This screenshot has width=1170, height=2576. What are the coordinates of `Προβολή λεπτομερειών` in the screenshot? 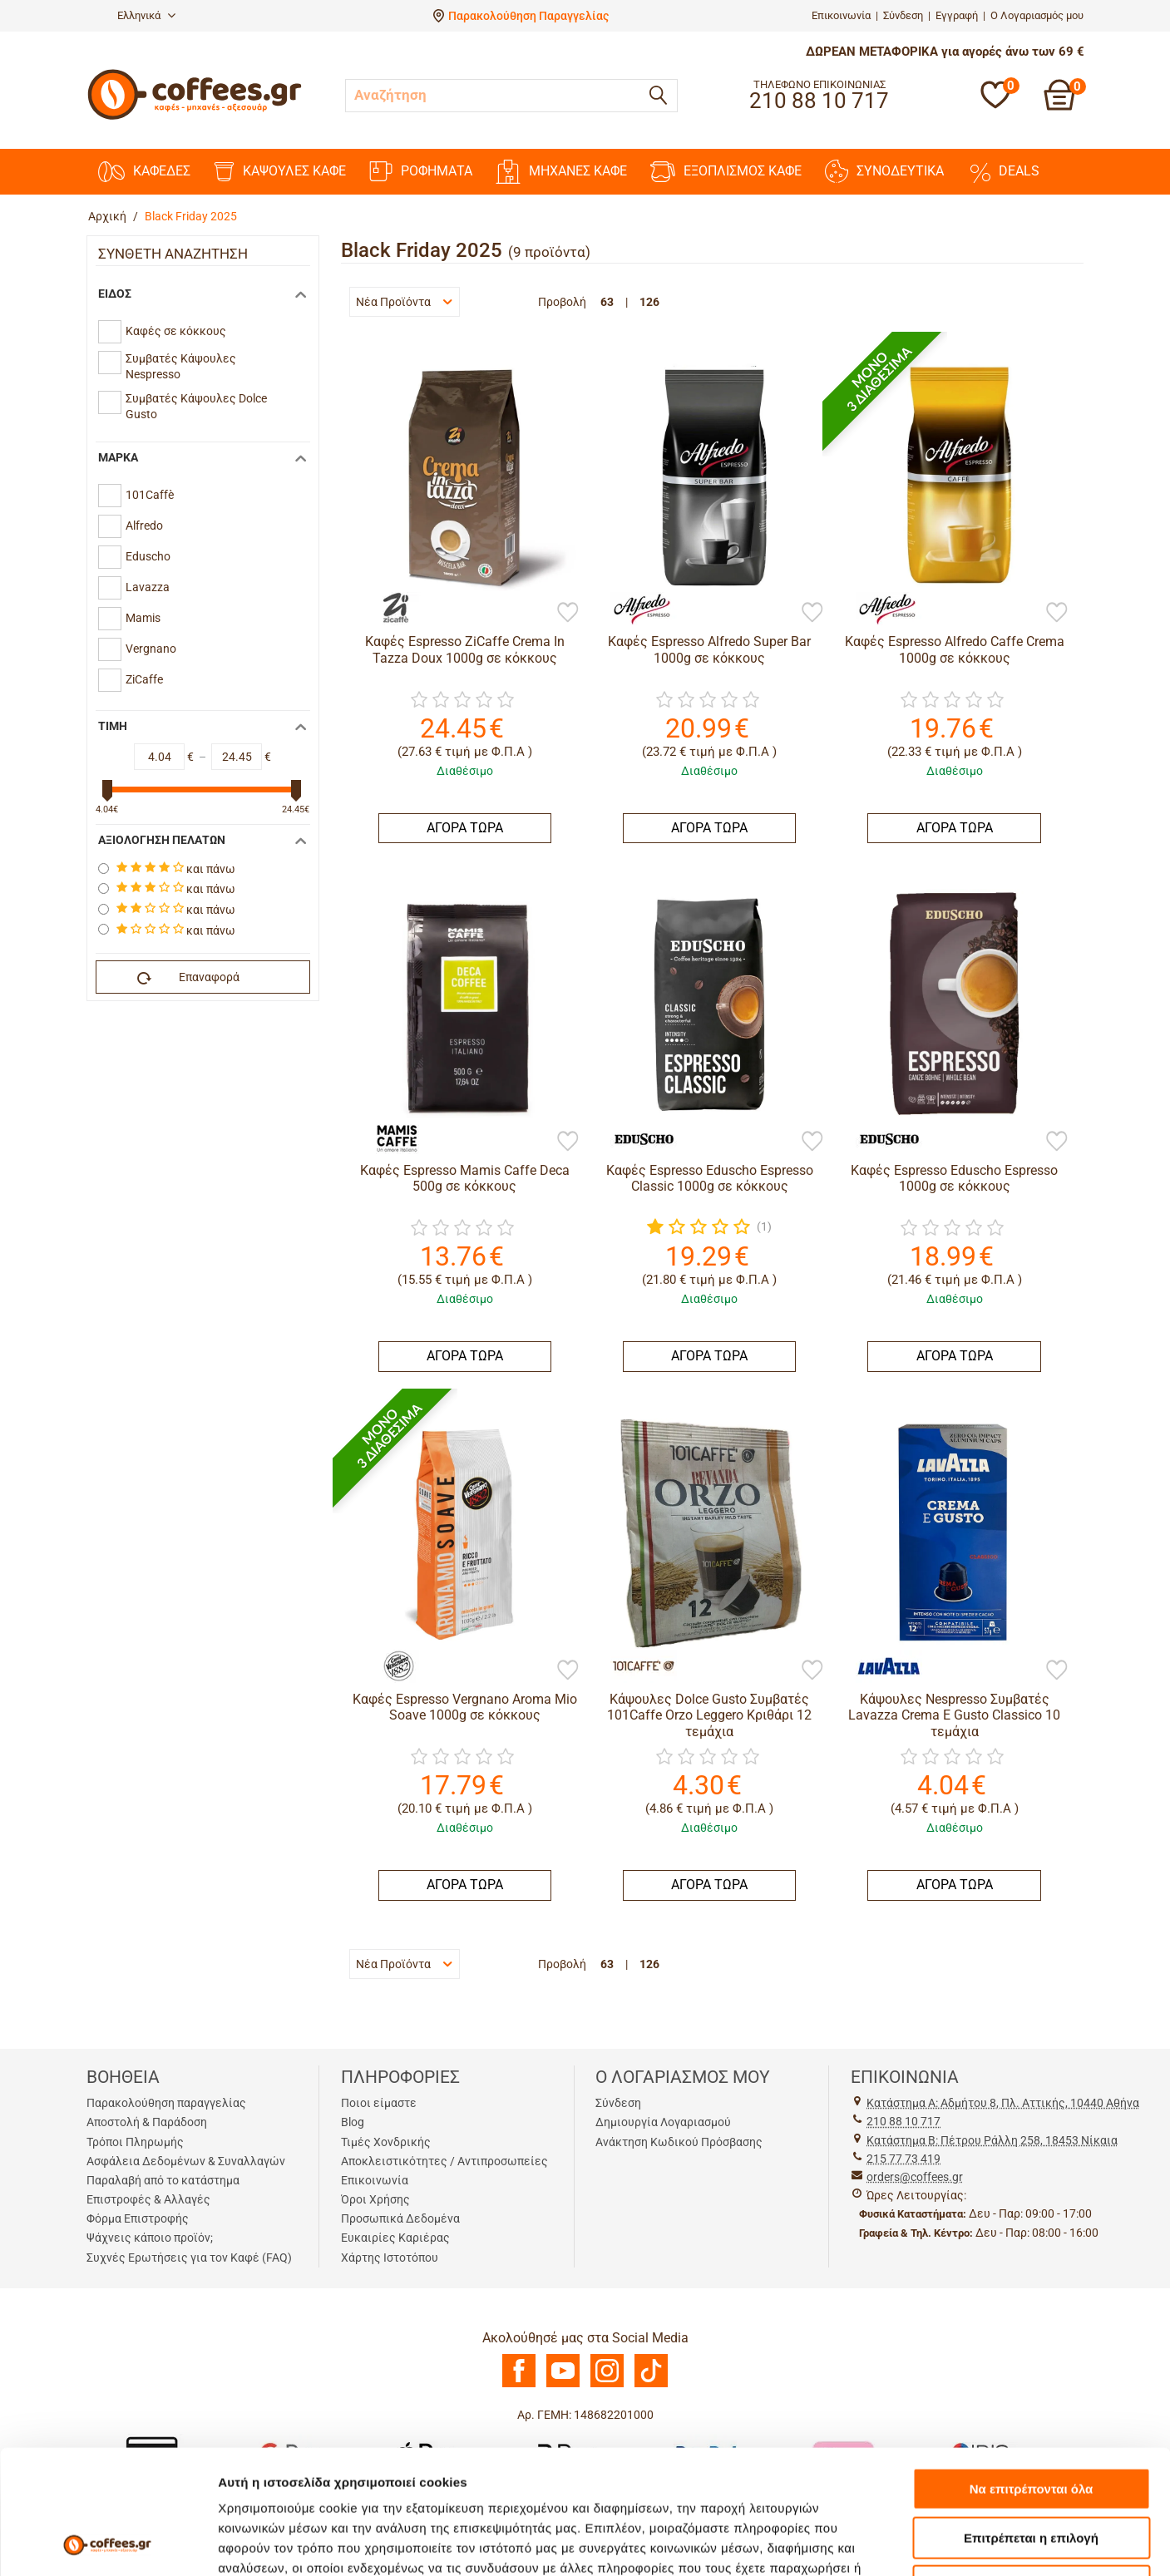 It's located at (987, 2543).